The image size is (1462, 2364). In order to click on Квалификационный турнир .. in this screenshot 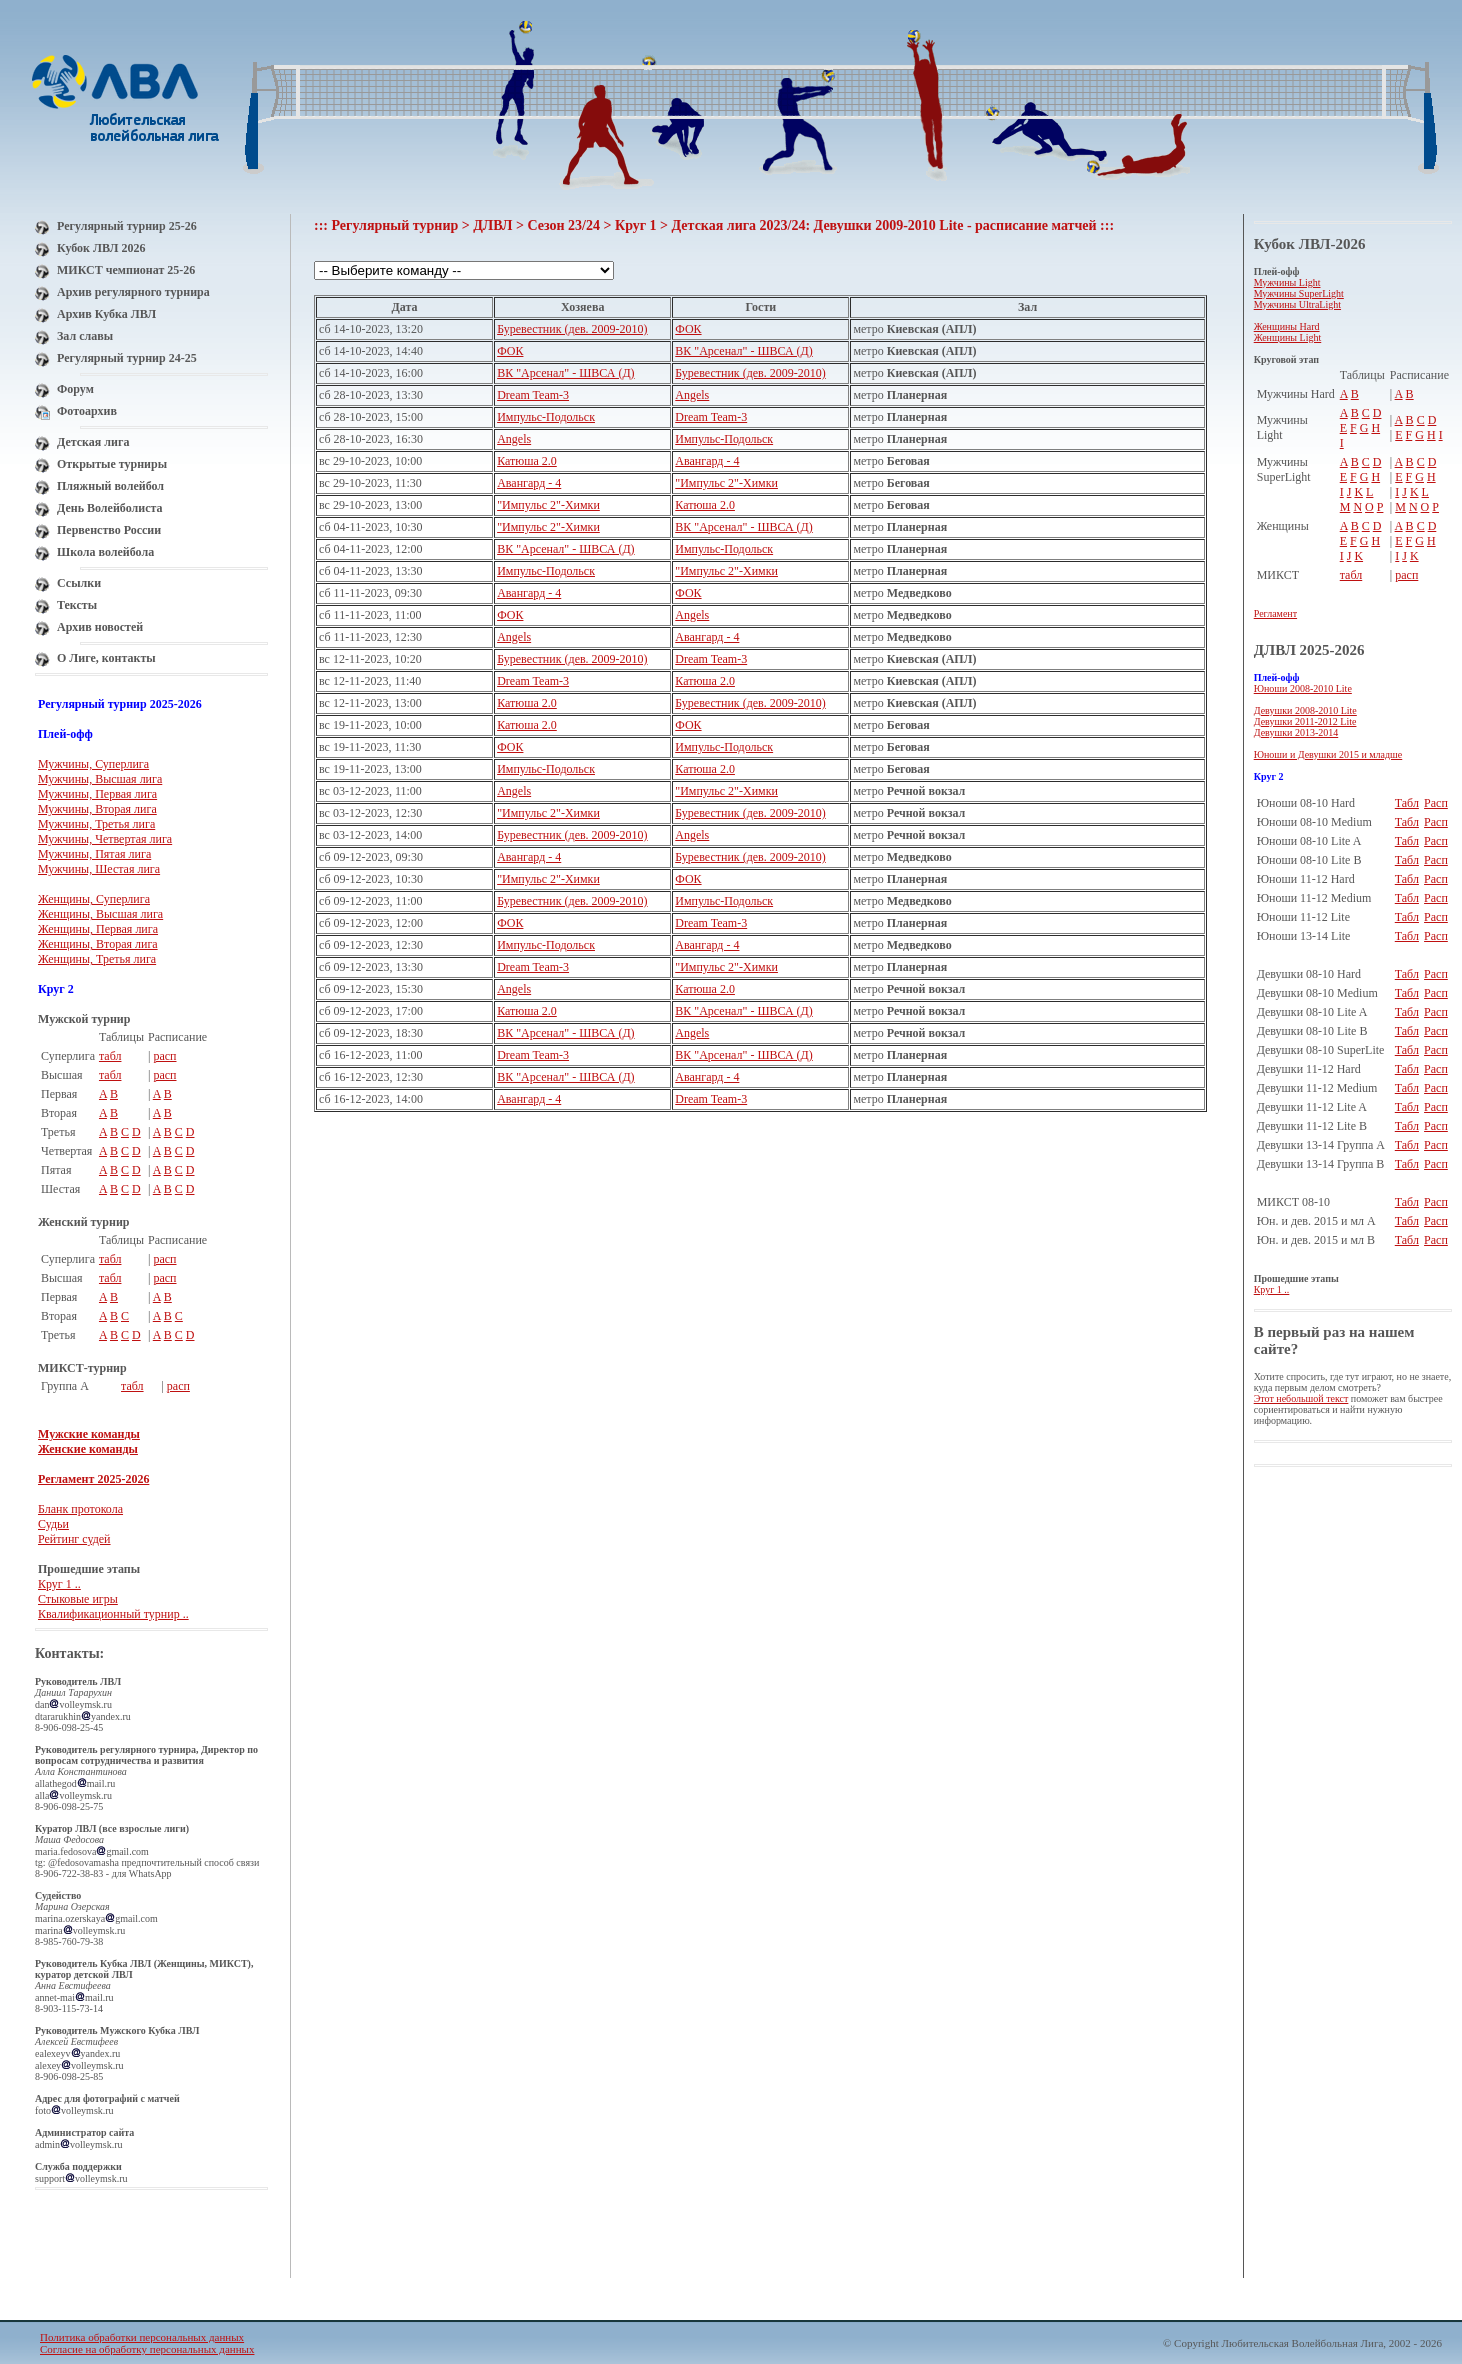, I will do `click(113, 1614)`.